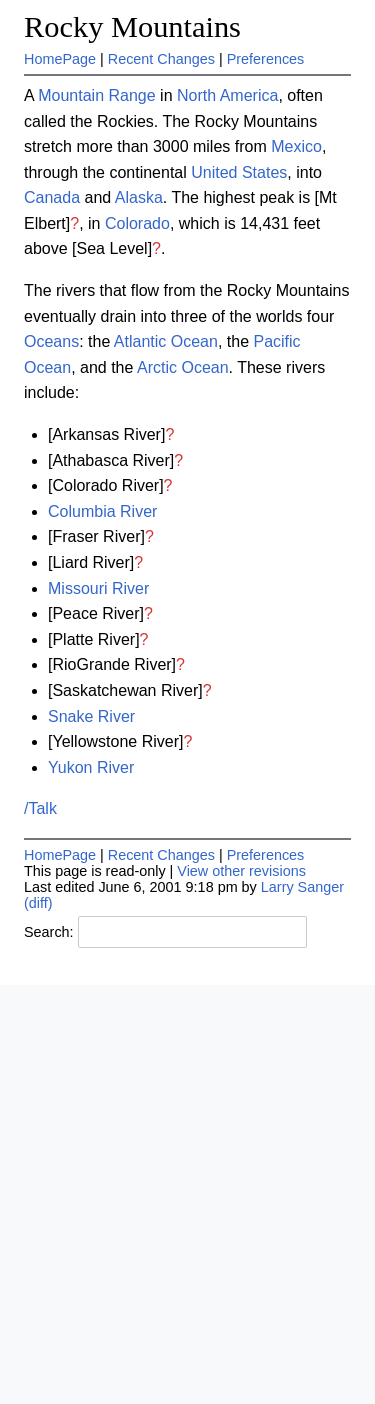 The height and width of the screenshot is (1404, 375). What do you see at coordinates (96, 95) in the screenshot?
I see `Mountain Range` at bounding box center [96, 95].